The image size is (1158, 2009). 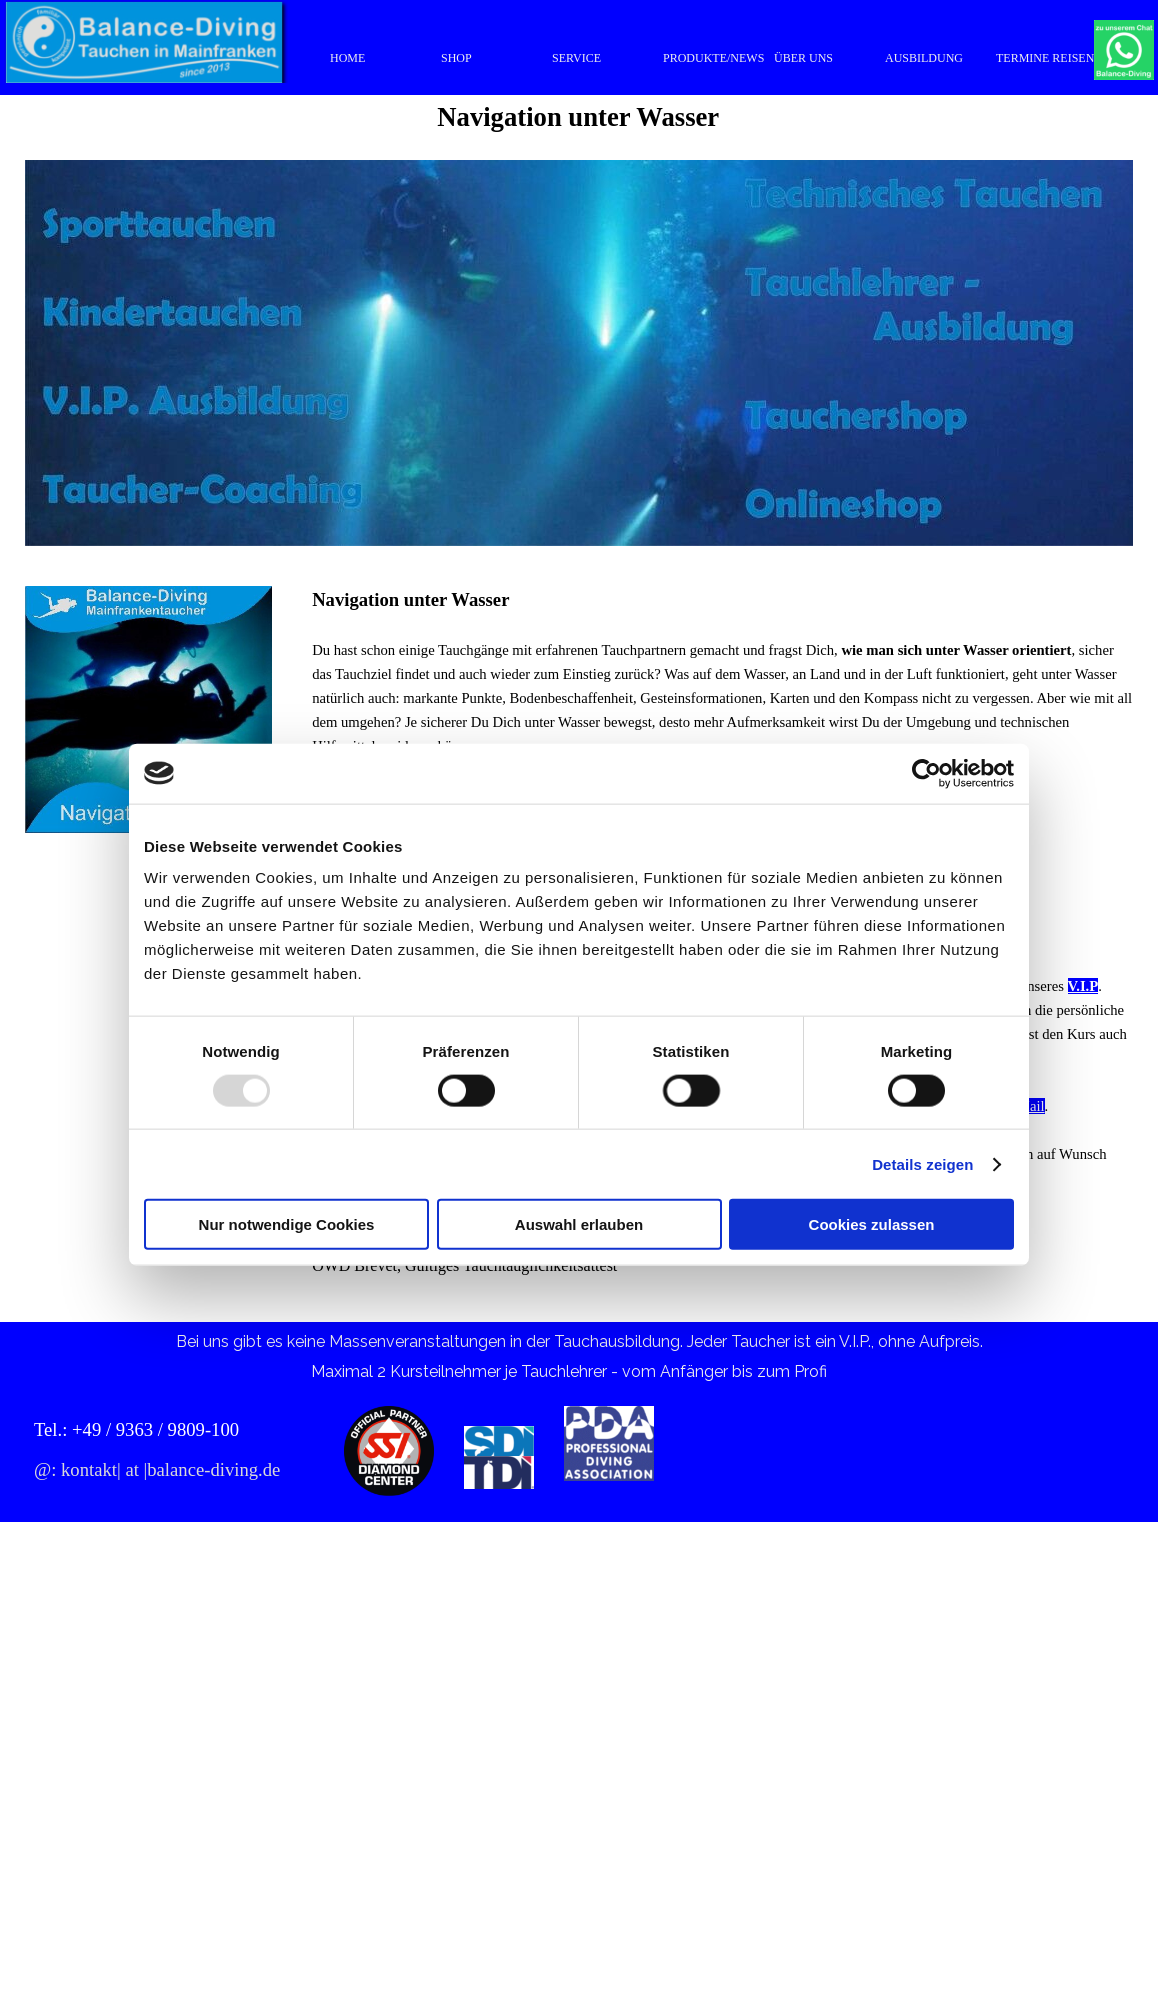 I want to click on TERMINE REISEN, so click(x=1045, y=58).